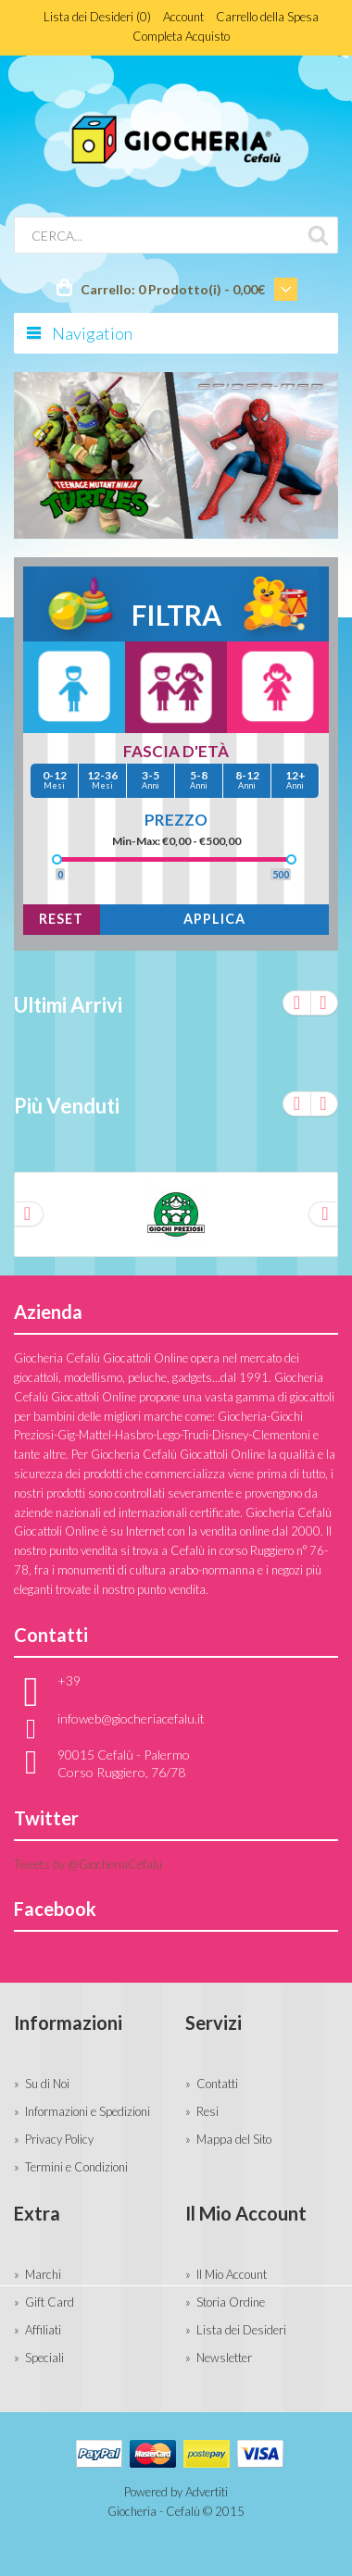  Describe the element at coordinates (183, 16) in the screenshot. I see `Account` at that location.